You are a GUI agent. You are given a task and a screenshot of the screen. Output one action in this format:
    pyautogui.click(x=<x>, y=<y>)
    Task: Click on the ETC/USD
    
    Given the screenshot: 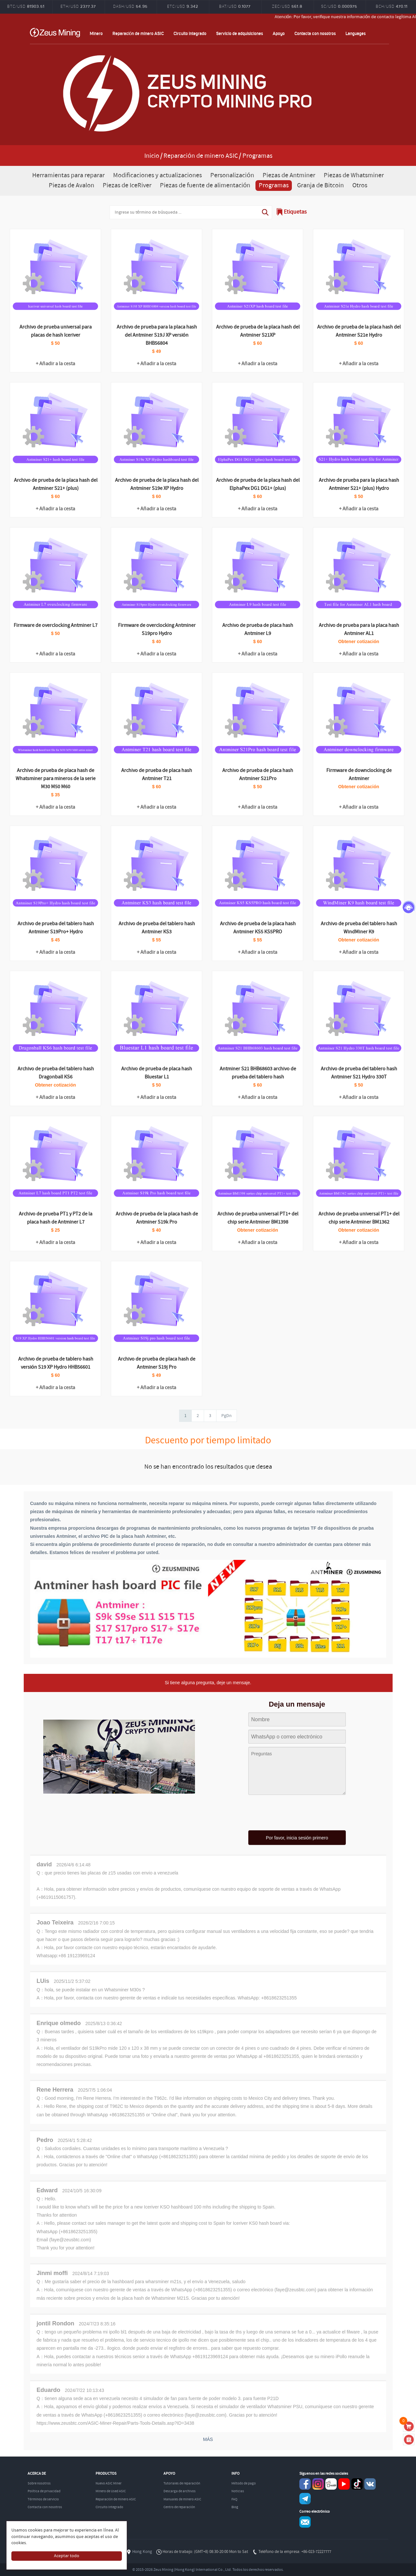 What is the action you would take?
    pyautogui.click(x=182, y=6)
    